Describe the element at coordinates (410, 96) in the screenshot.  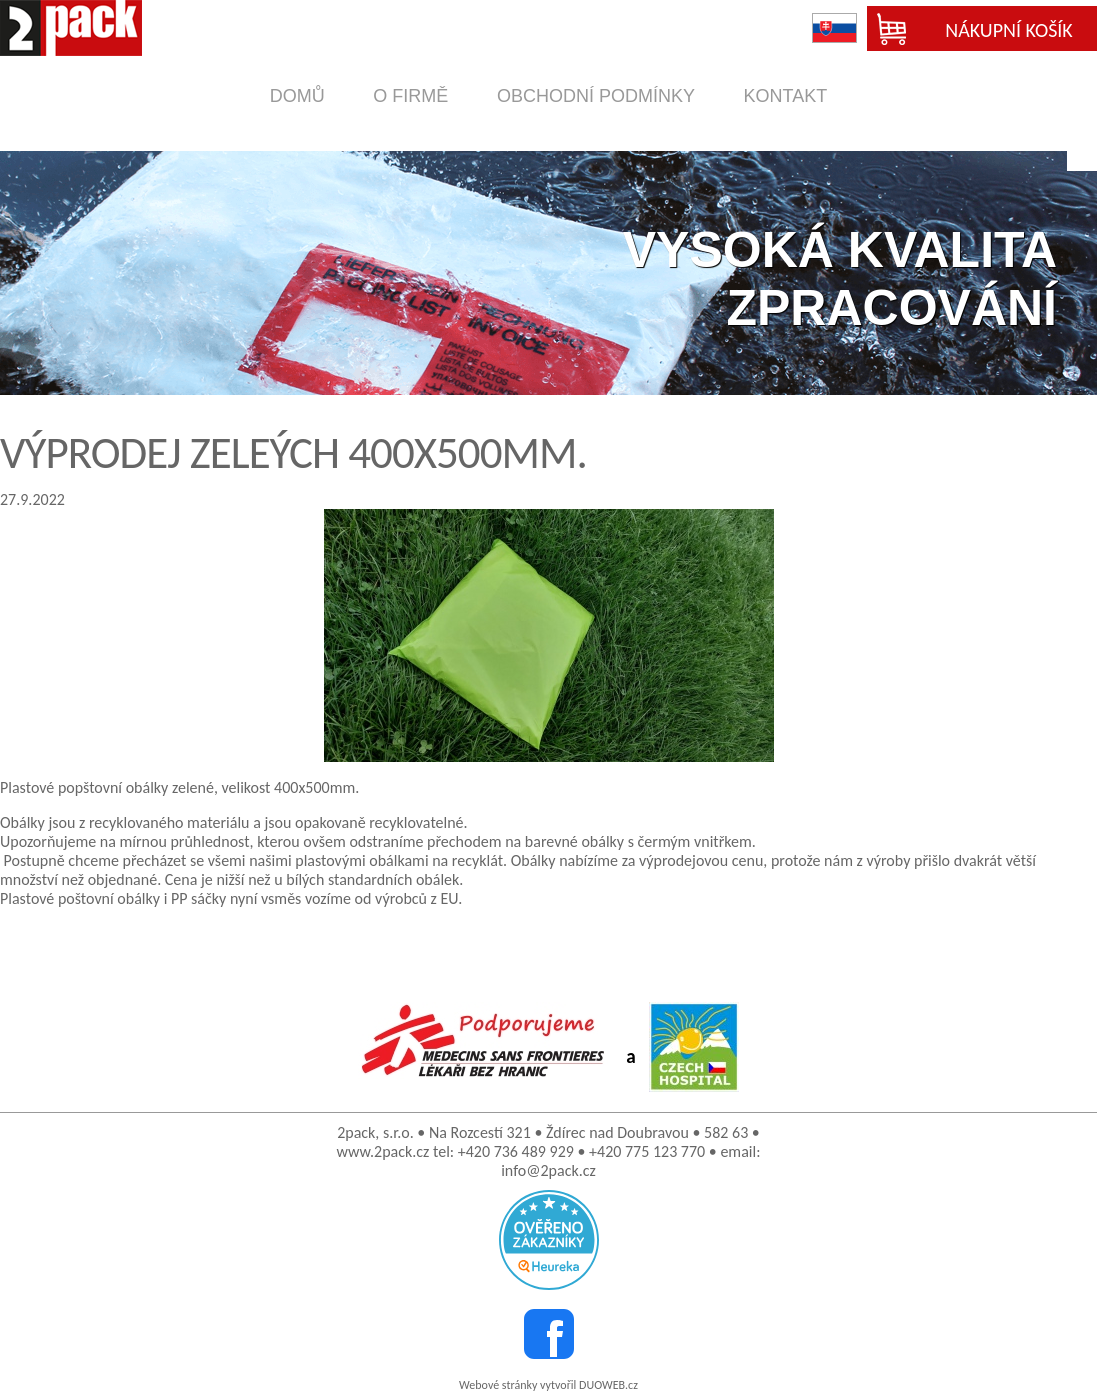
I see `o firmě` at that location.